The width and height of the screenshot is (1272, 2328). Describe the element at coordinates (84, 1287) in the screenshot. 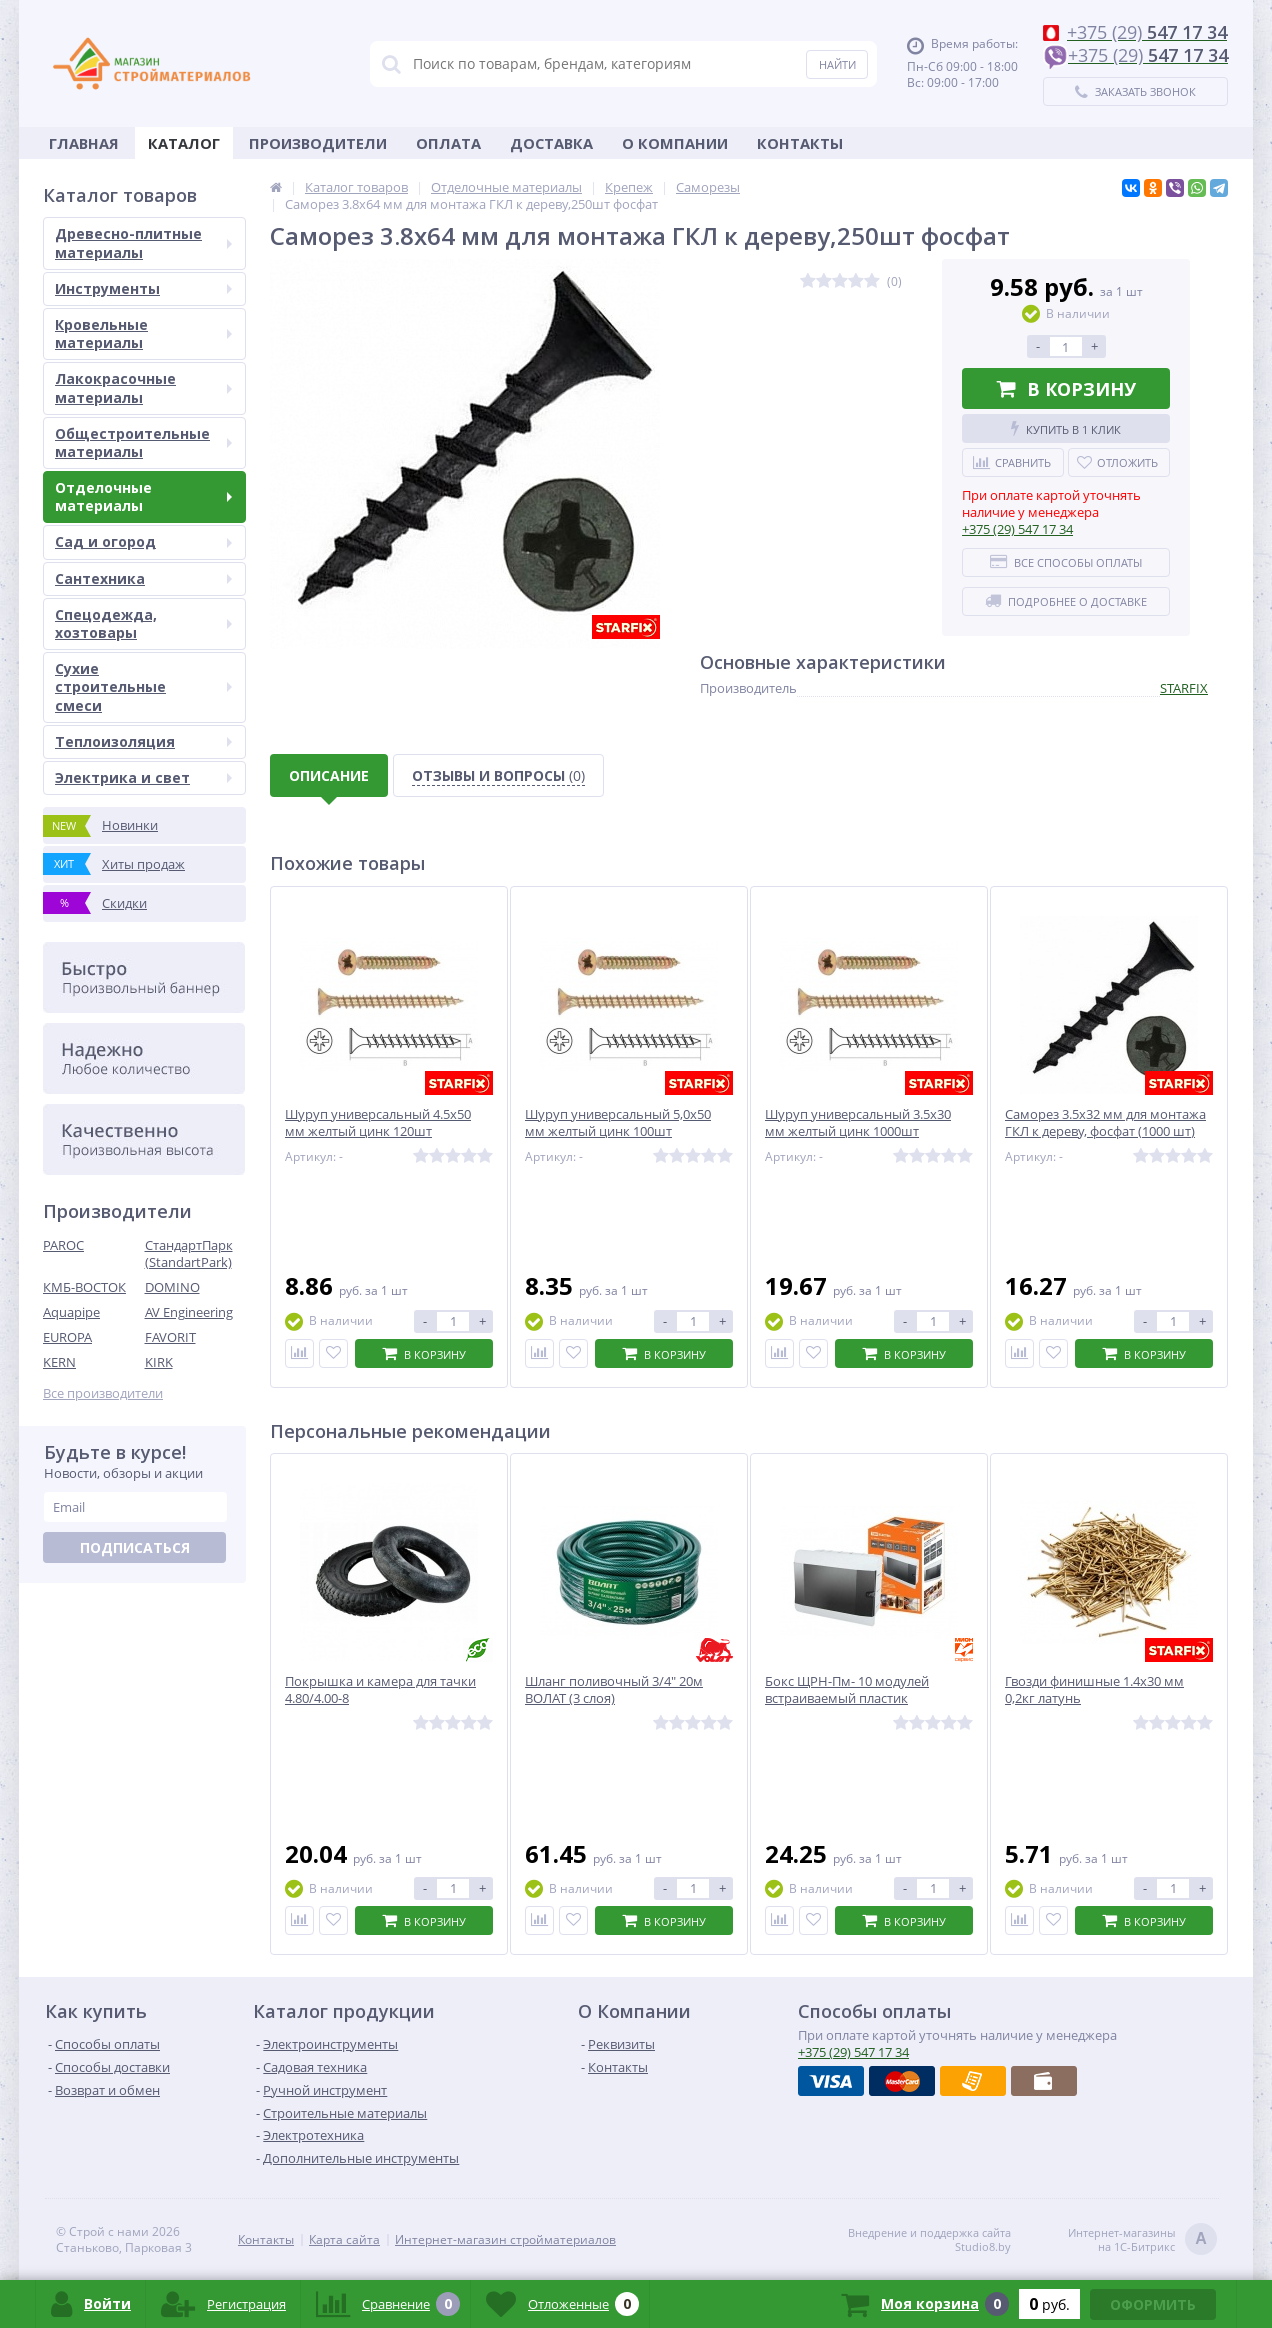

I see `КМБ-ВОСТОК` at that location.